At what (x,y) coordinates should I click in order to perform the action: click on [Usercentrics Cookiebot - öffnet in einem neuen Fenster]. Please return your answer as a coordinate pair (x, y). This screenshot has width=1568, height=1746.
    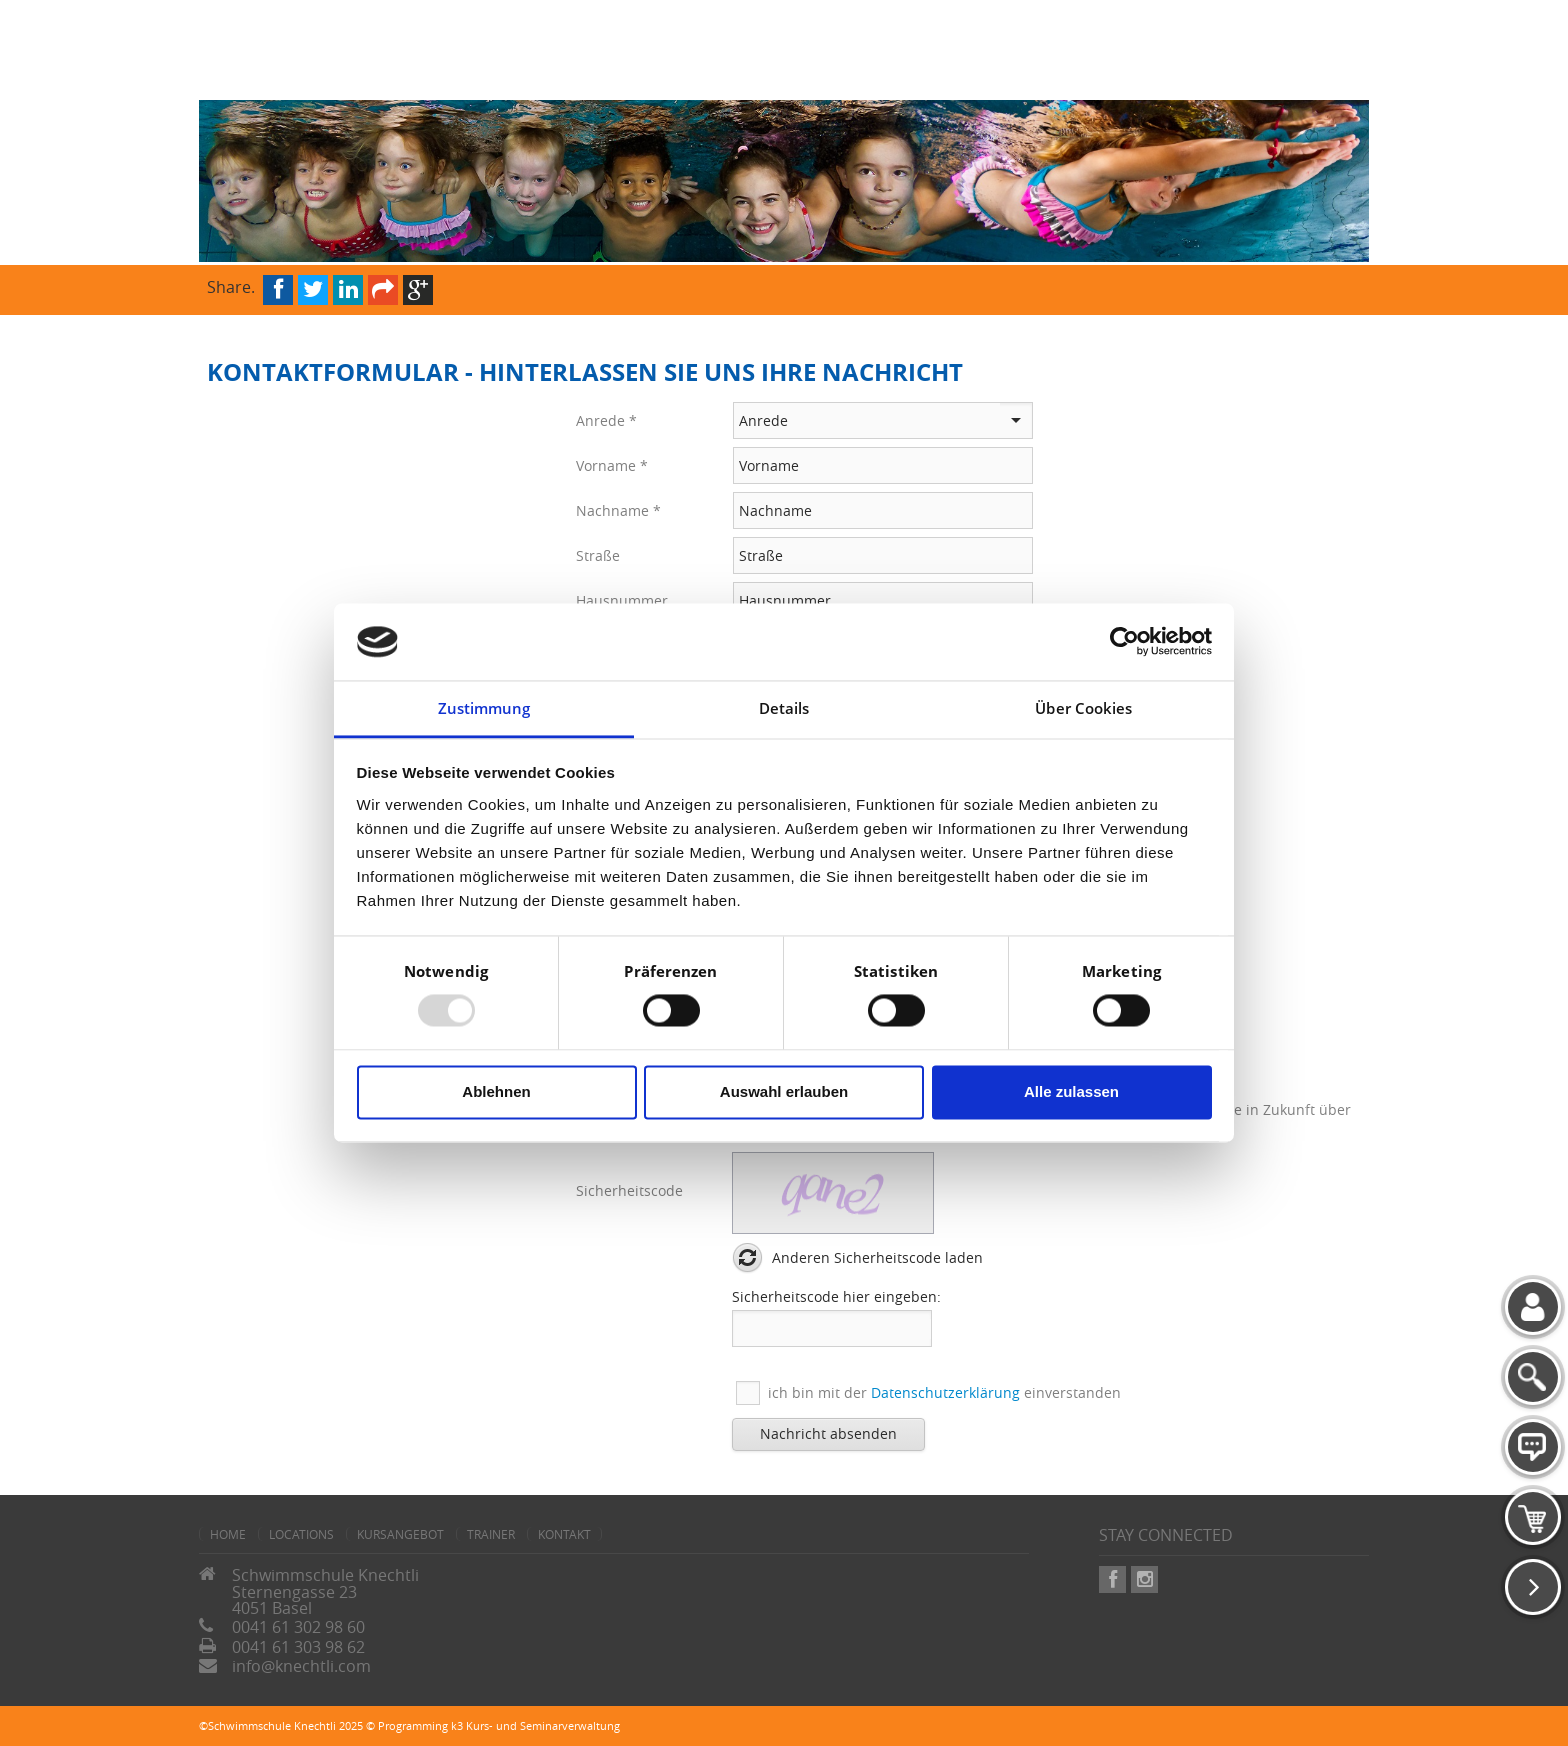
    Looking at the image, I should click on (1124, 642).